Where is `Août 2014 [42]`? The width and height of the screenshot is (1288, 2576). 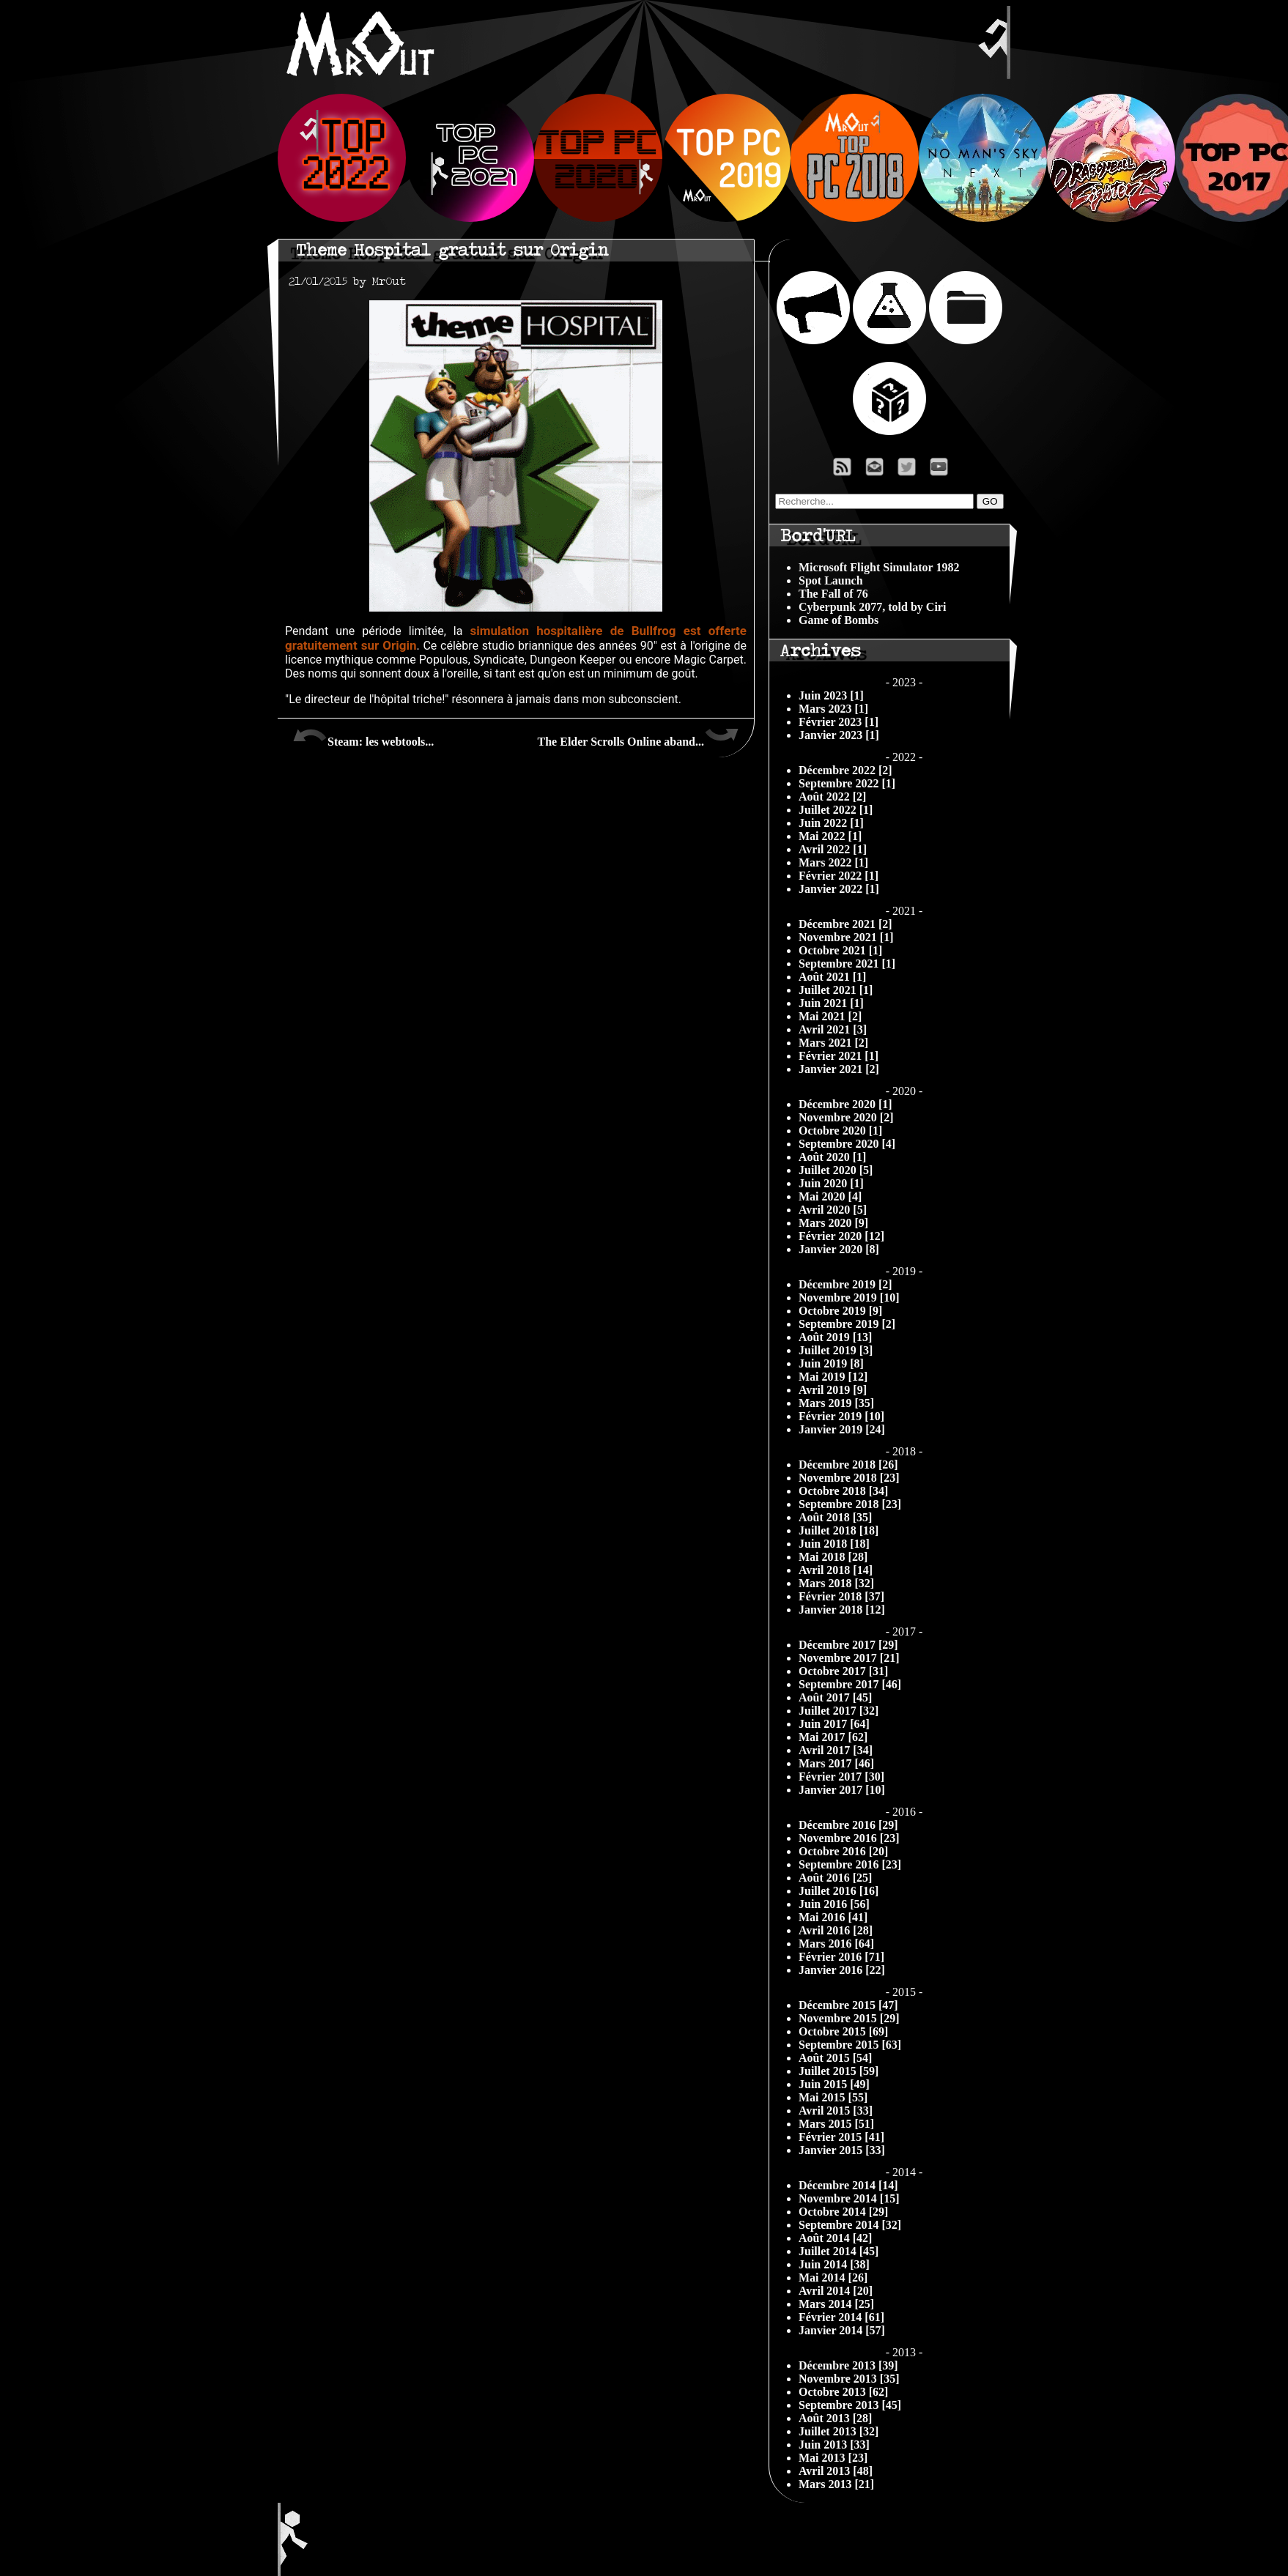 Août 2014 [42] is located at coordinates (835, 2238).